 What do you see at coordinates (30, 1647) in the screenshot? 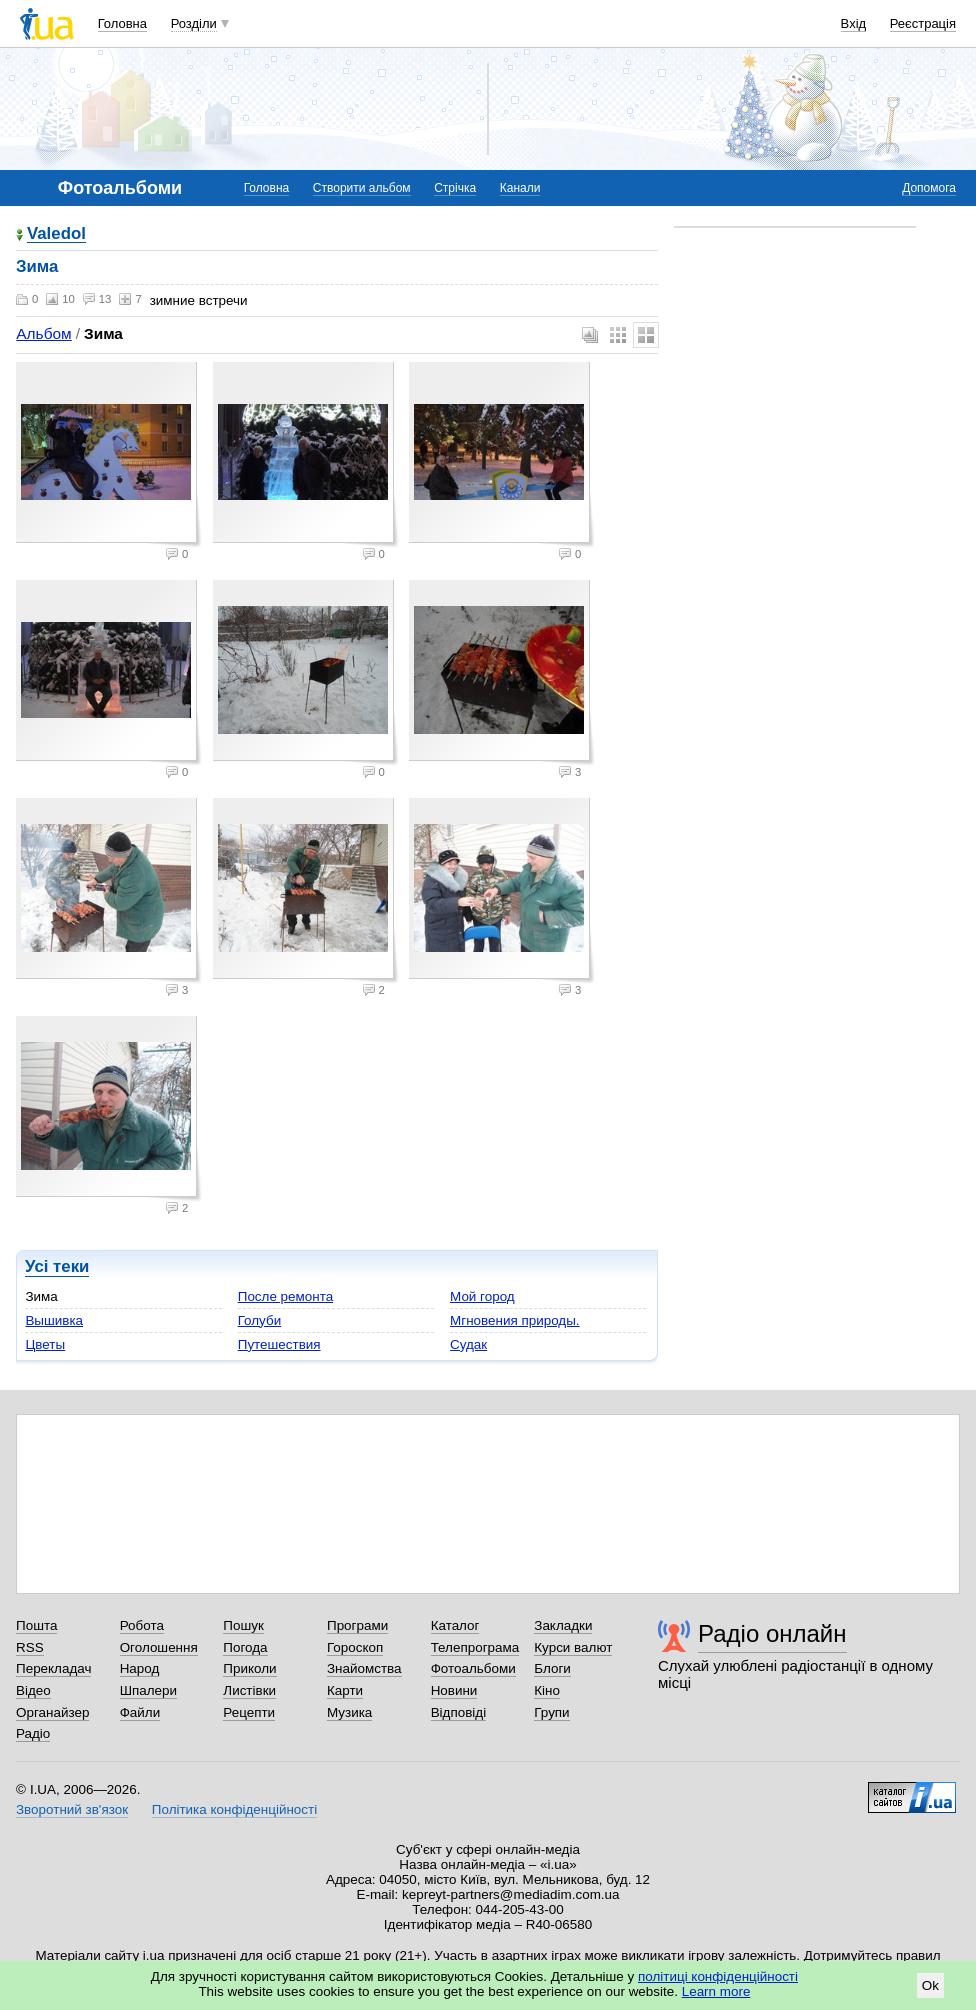
I see `RSS` at bounding box center [30, 1647].